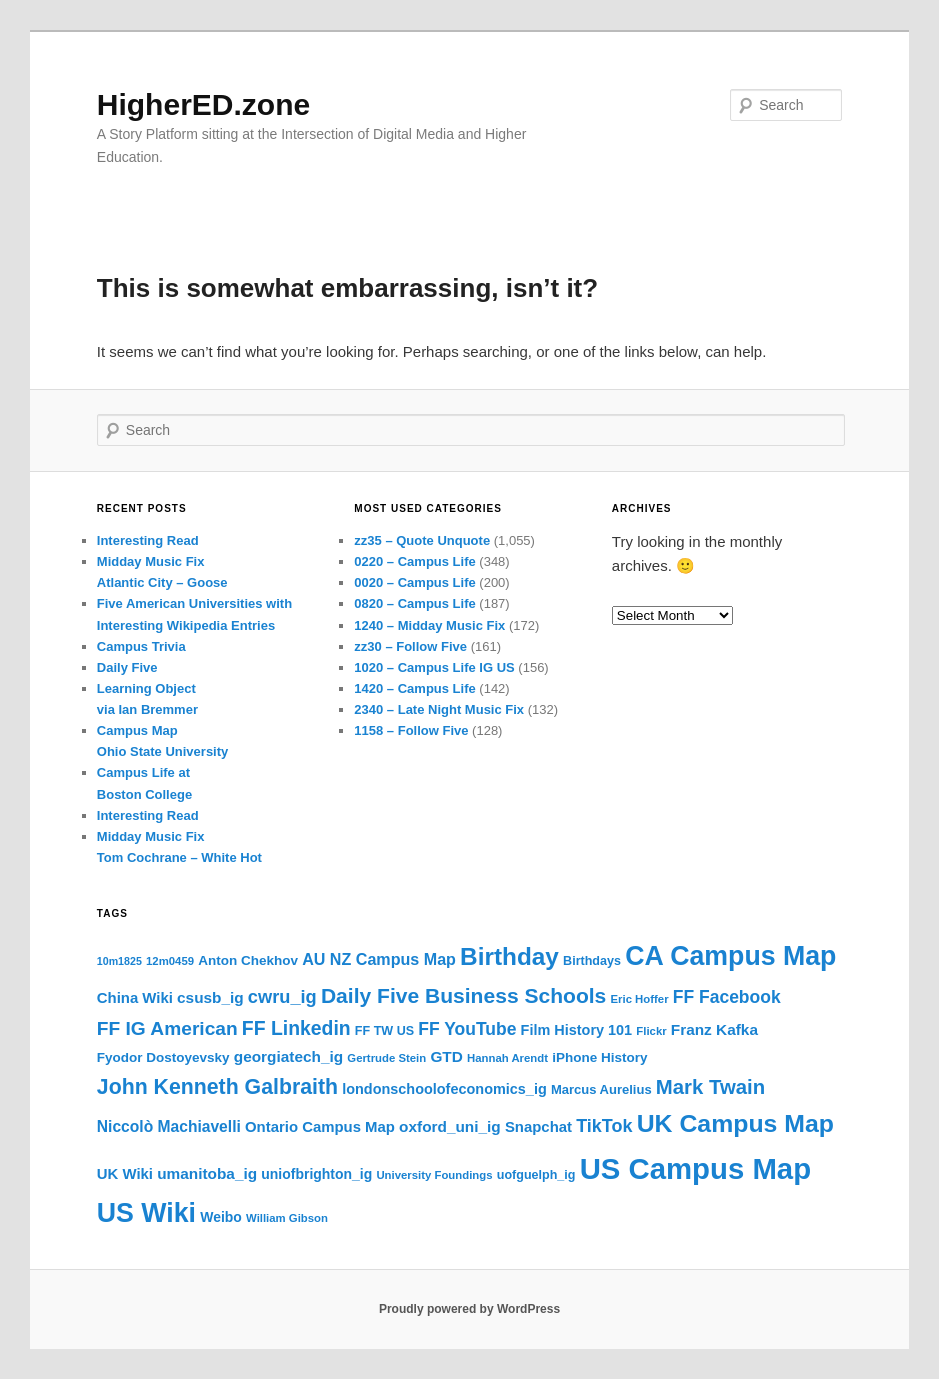 Image resolution: width=939 pixels, height=1379 pixels. What do you see at coordinates (320, 1127) in the screenshot?
I see `Ontario Campus Map [Ontario Campus Map (23 items)]` at bounding box center [320, 1127].